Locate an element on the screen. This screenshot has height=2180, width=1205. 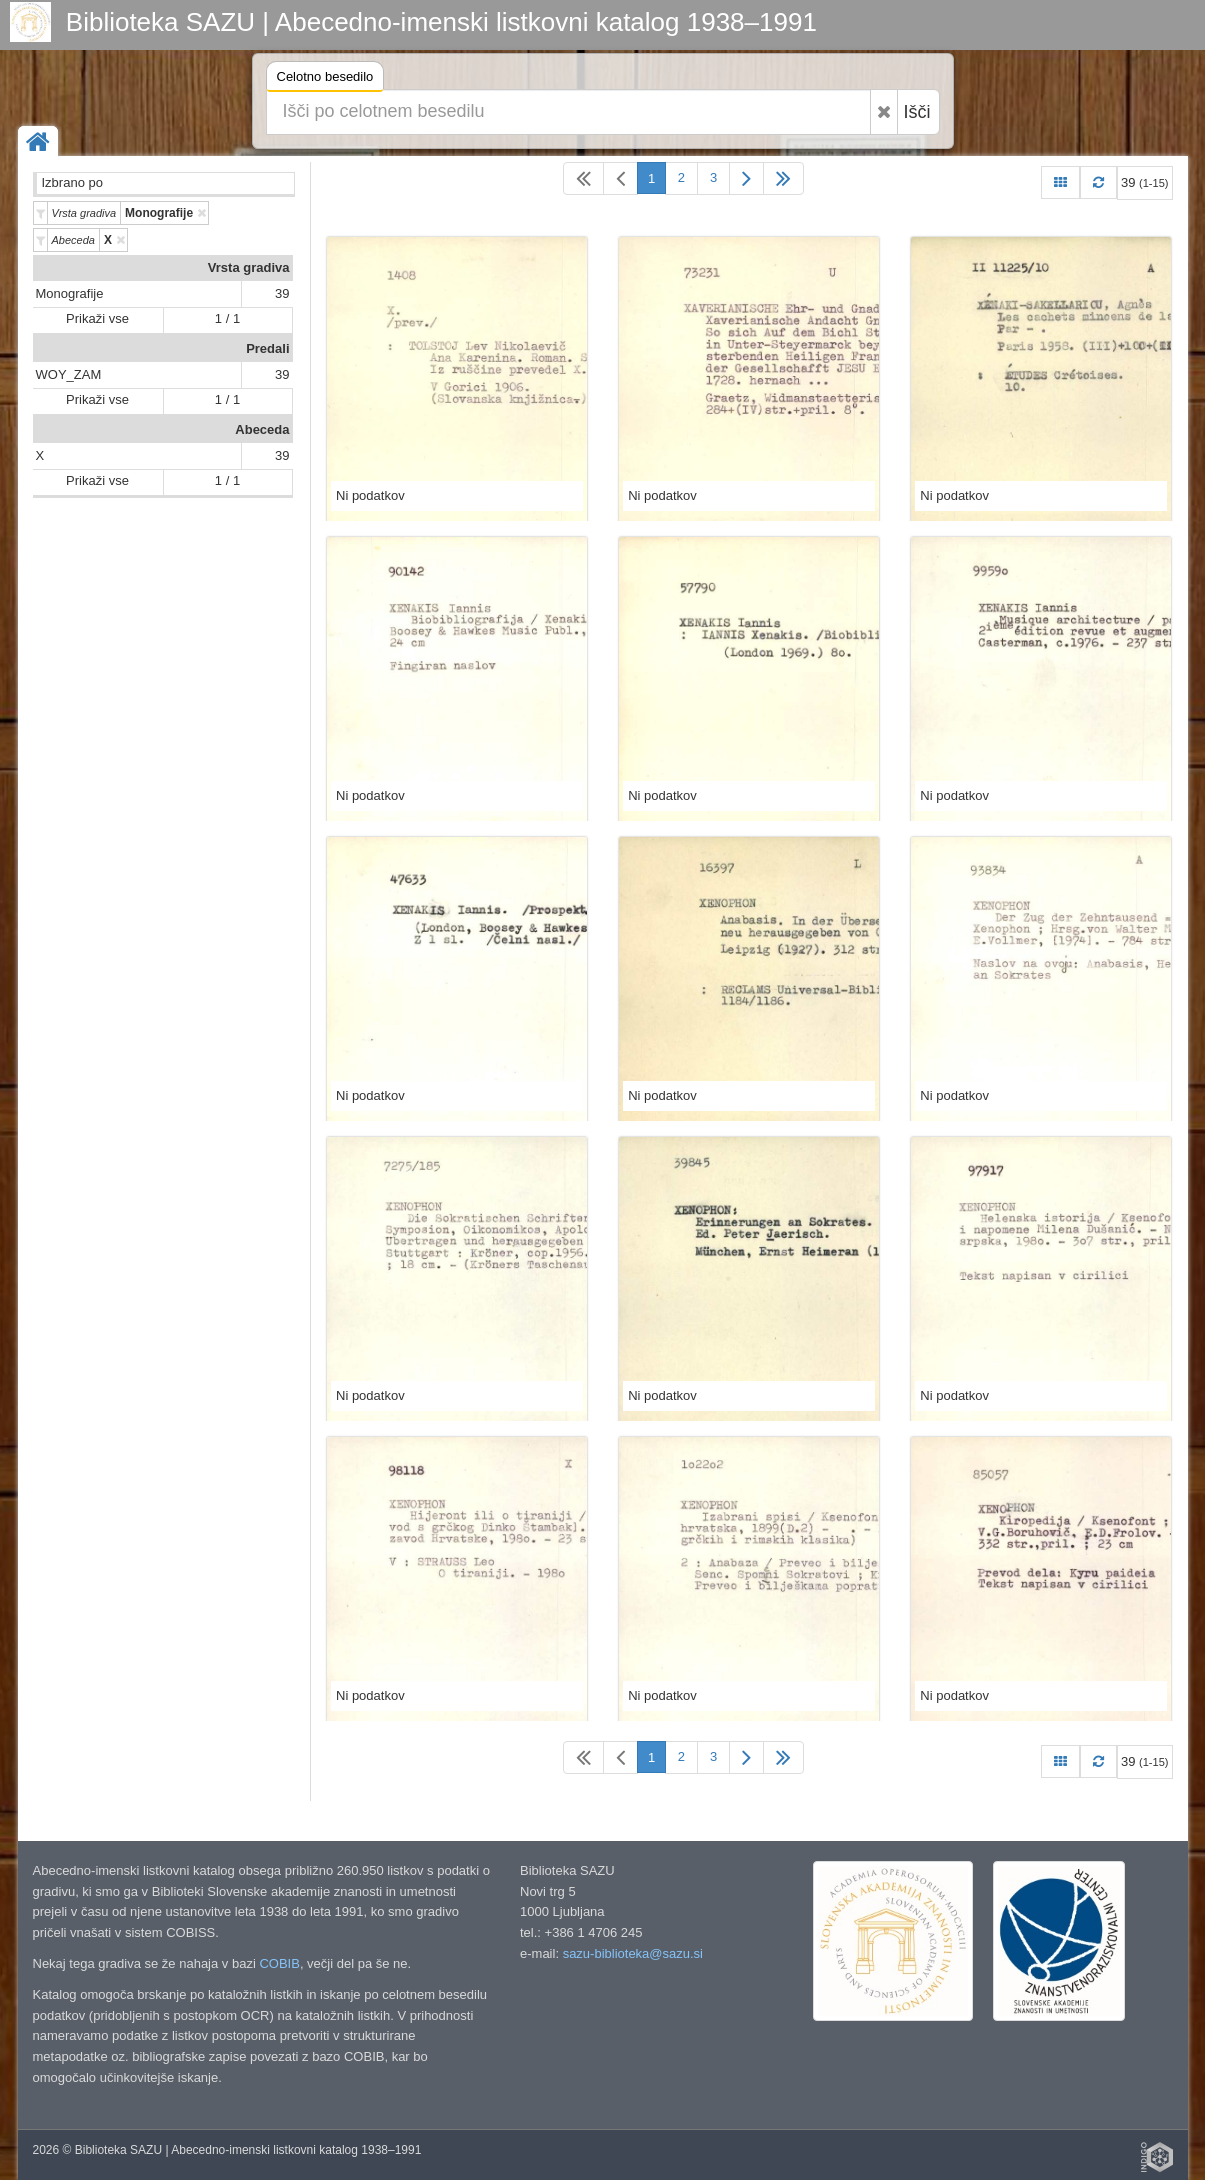
Prikaži vse is located at coordinates (97, 318).